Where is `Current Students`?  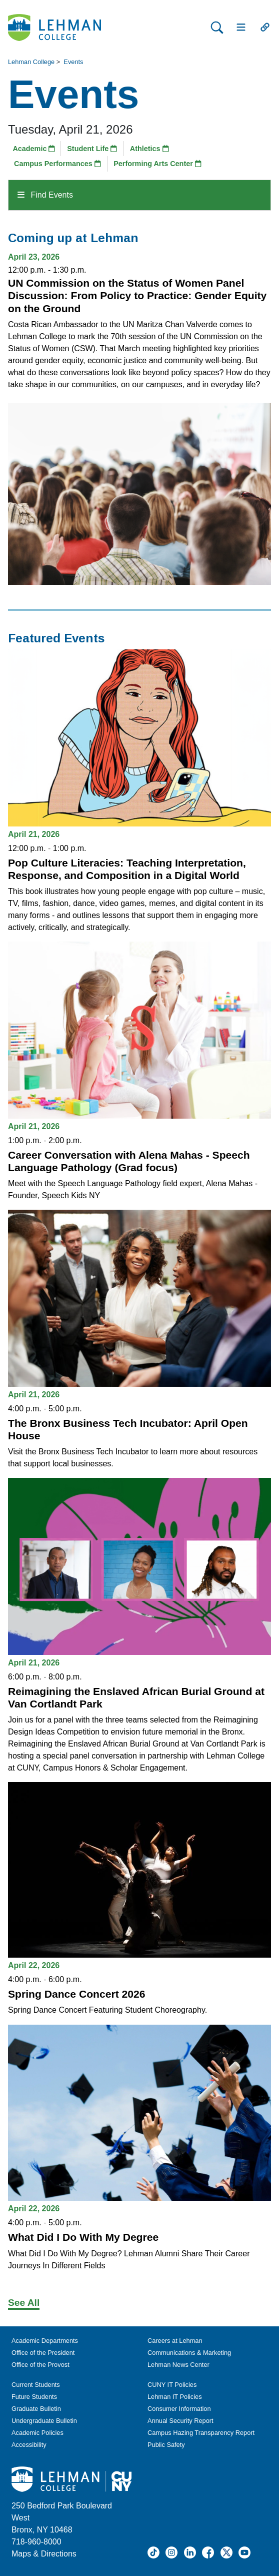
Current Students is located at coordinates (36, 2384).